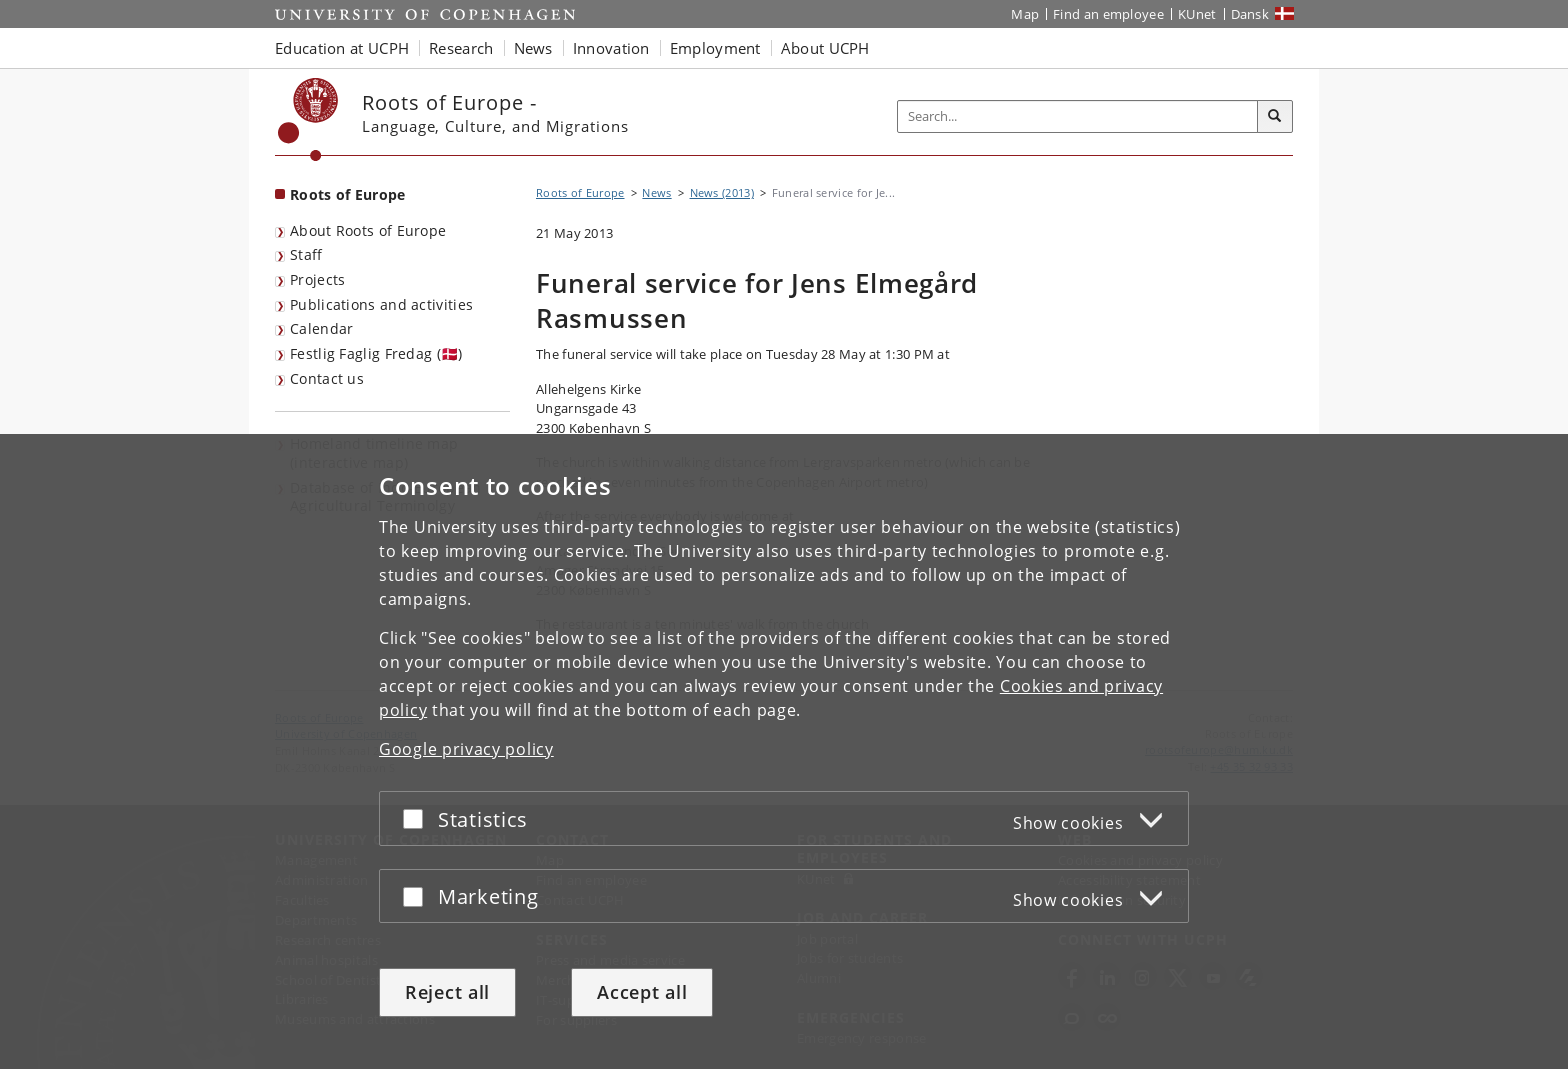 This screenshot has width=1568, height=1069. I want to click on Map [UCPH map], so click(1025, 14).